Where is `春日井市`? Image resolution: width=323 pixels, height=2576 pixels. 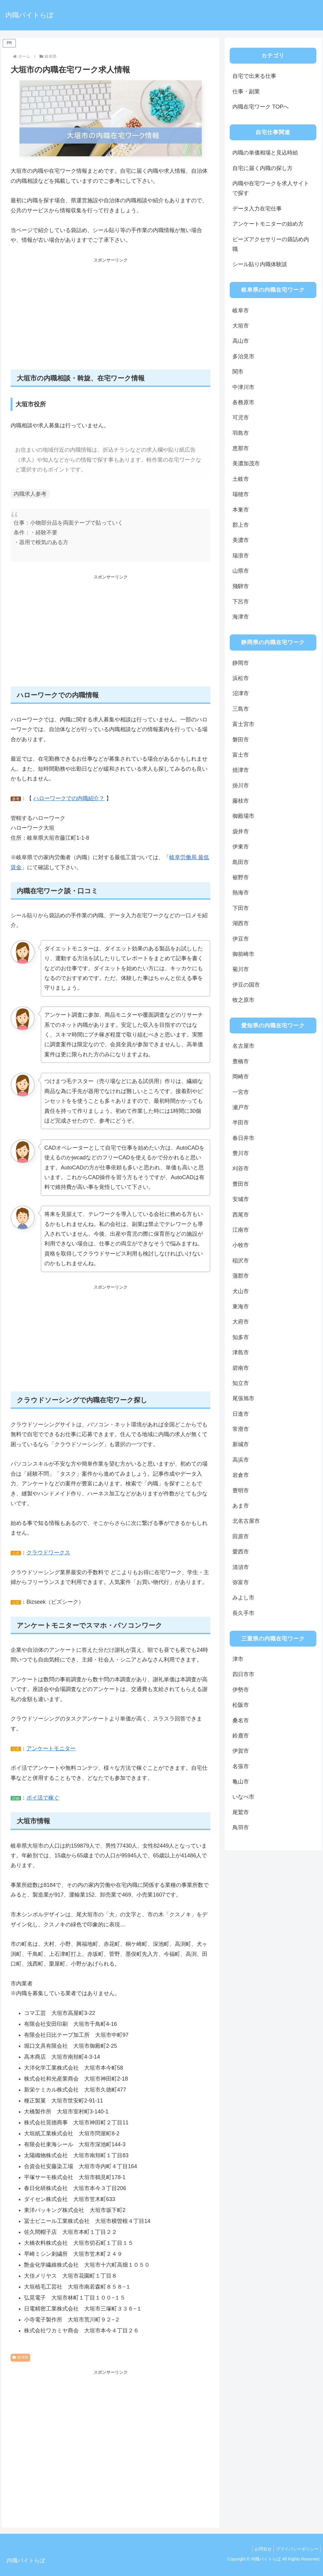
春日井市 is located at coordinates (243, 1138).